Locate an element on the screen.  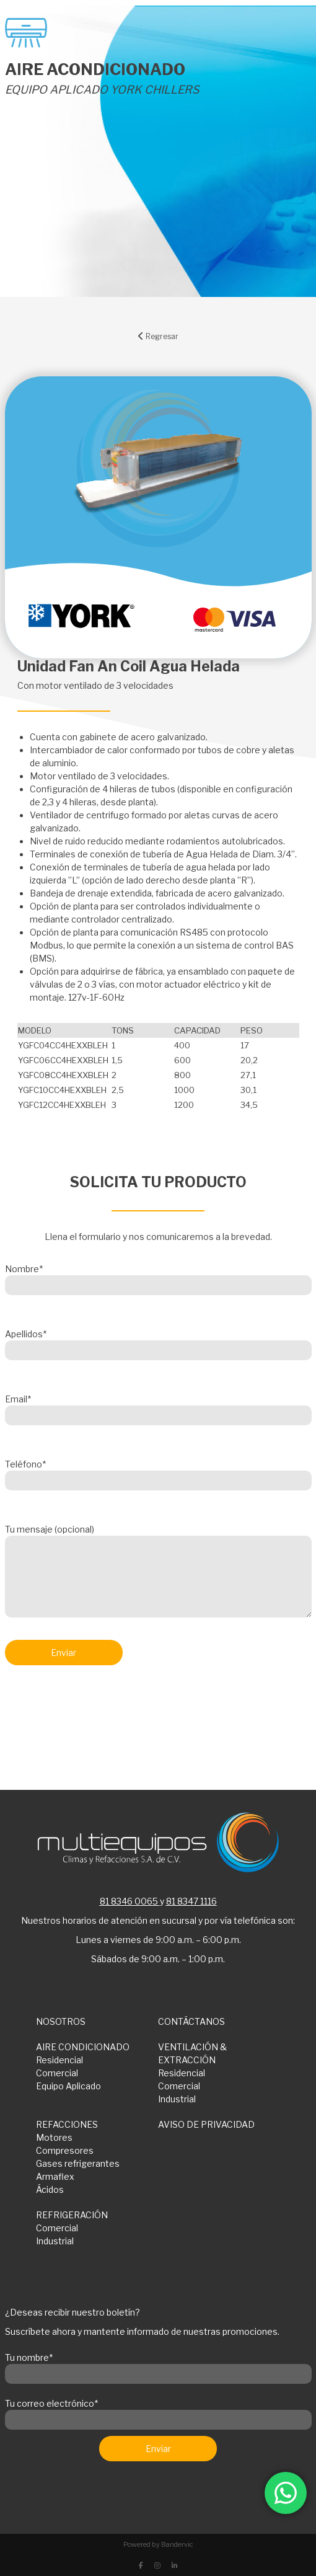
Email* is located at coordinates (158, 1407).